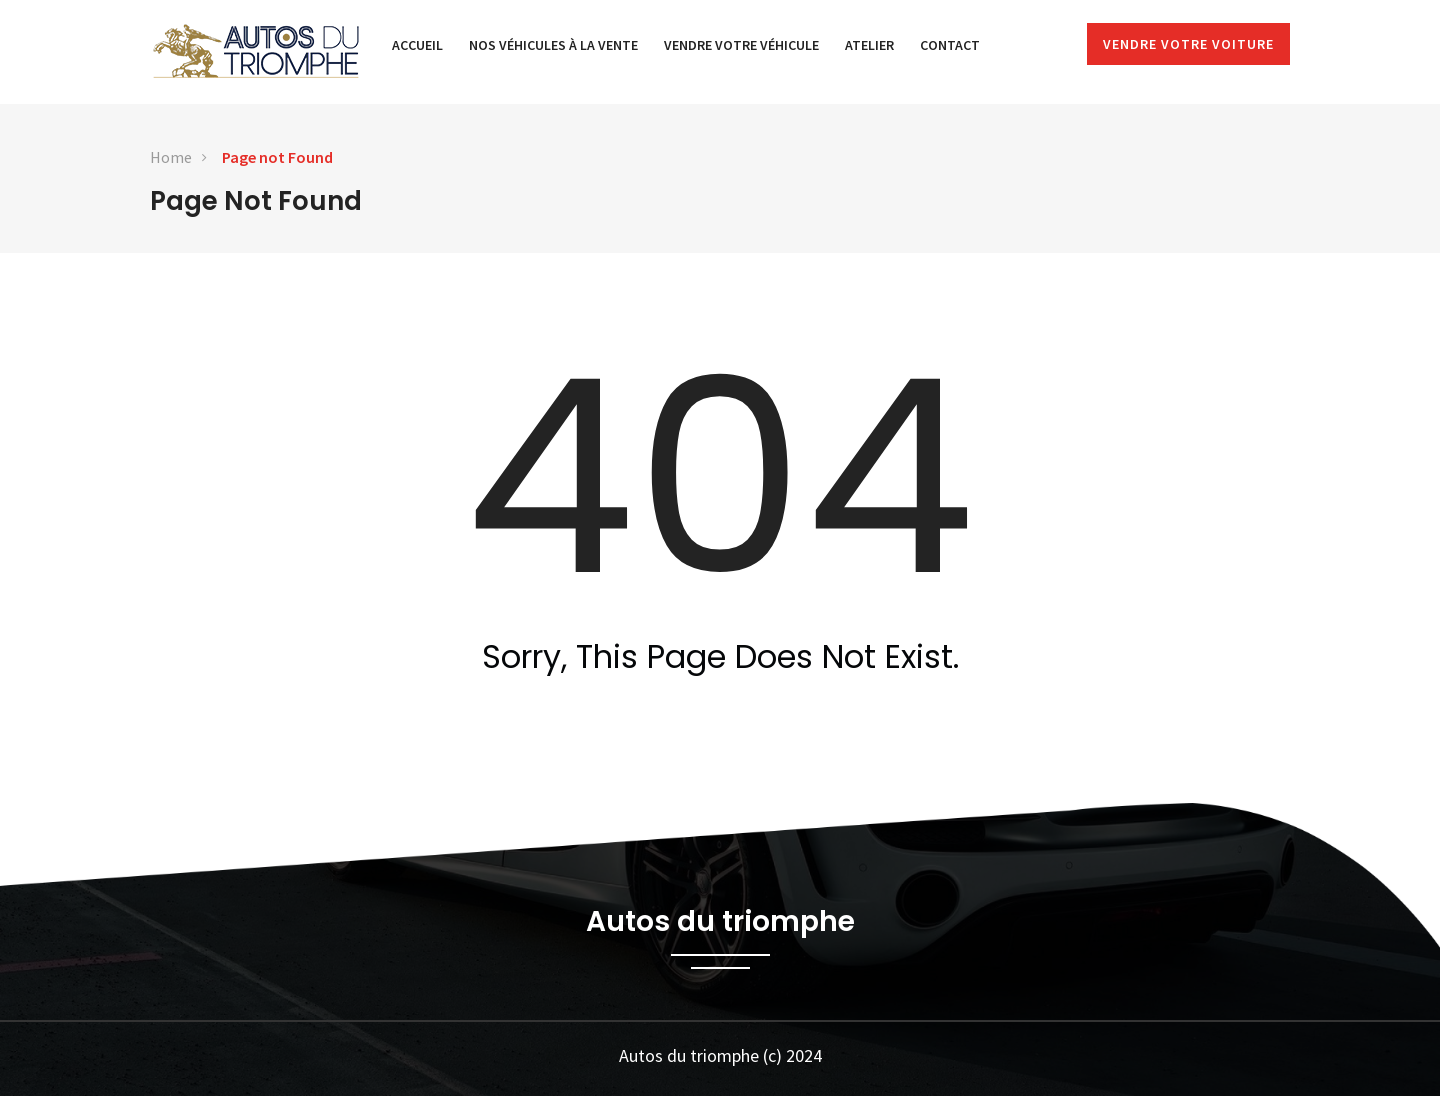 The height and width of the screenshot is (1096, 1440). Describe the element at coordinates (869, 45) in the screenshot. I see `Atelier` at that location.